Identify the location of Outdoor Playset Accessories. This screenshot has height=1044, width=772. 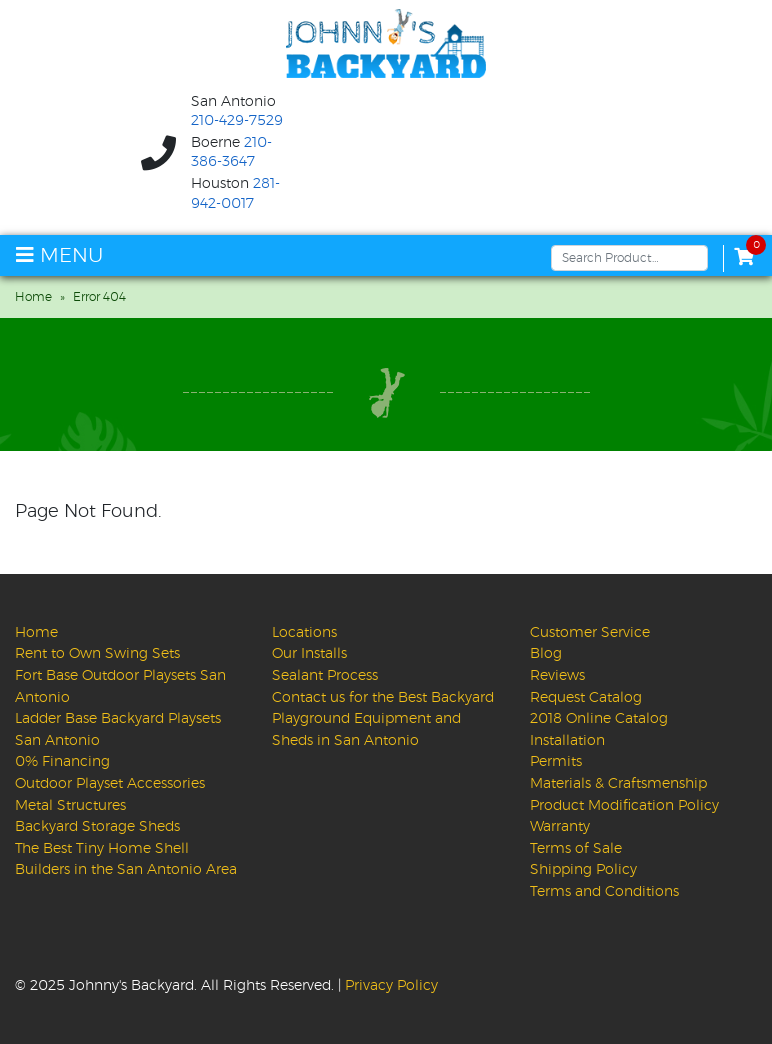
(110, 783).